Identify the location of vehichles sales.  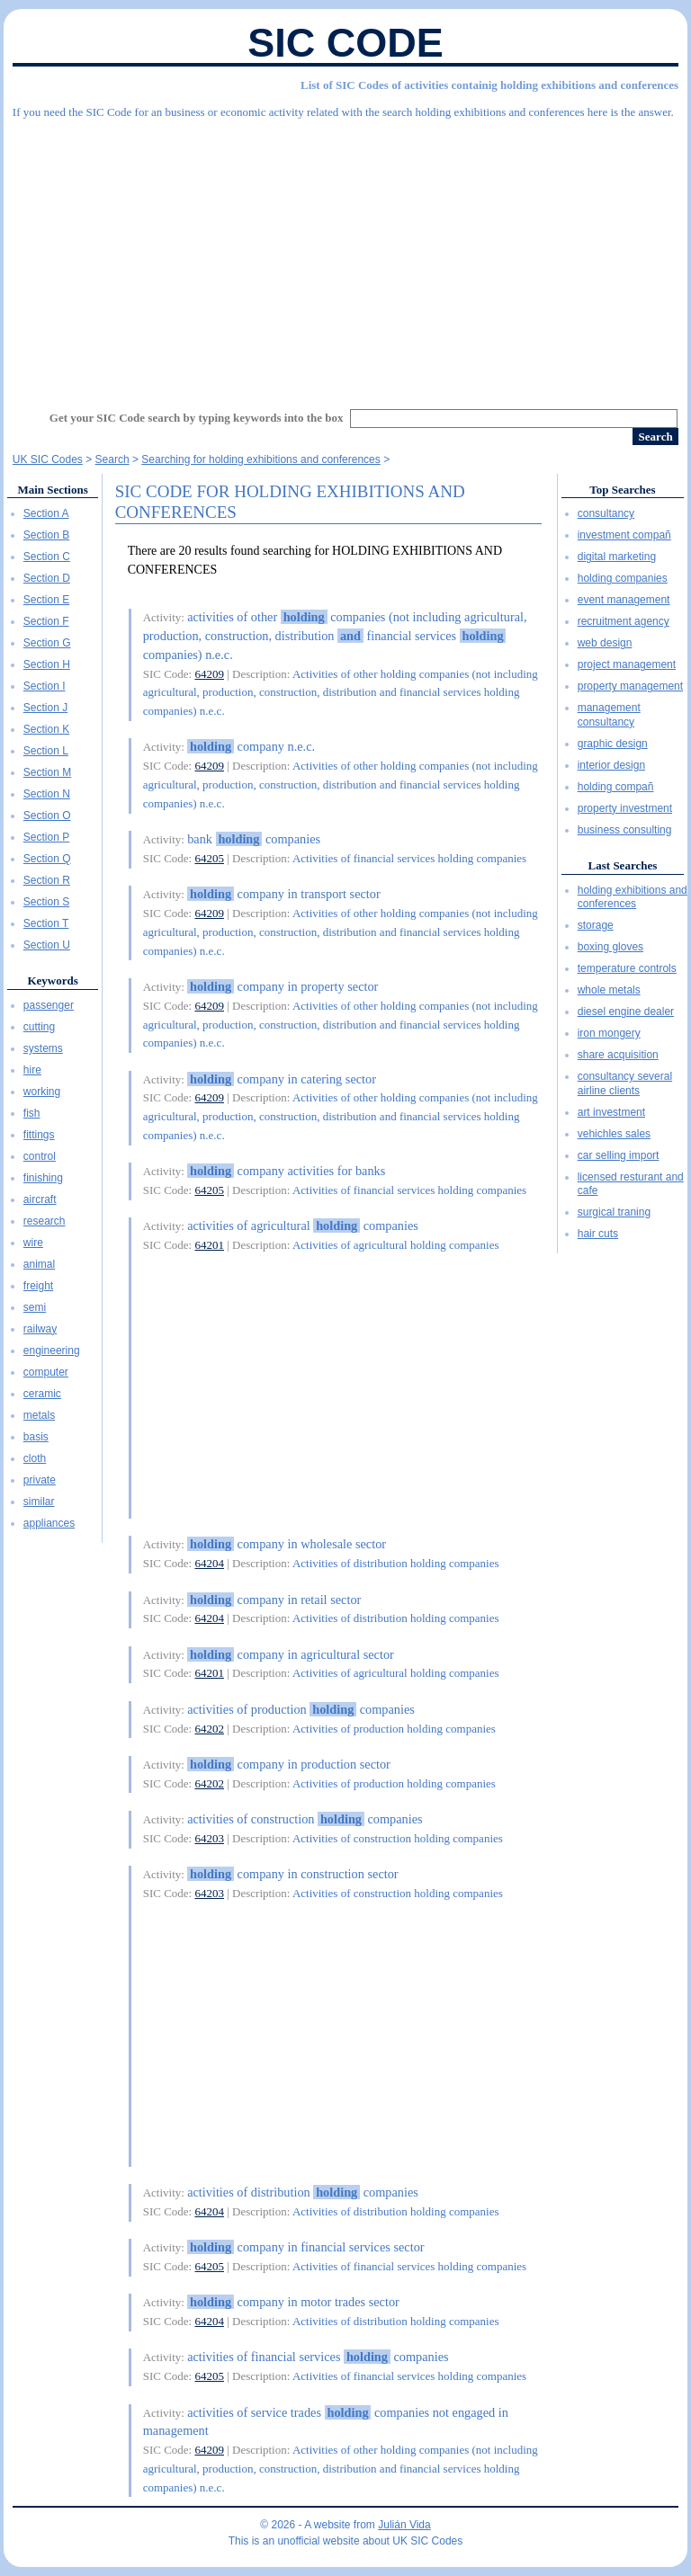
(614, 1134).